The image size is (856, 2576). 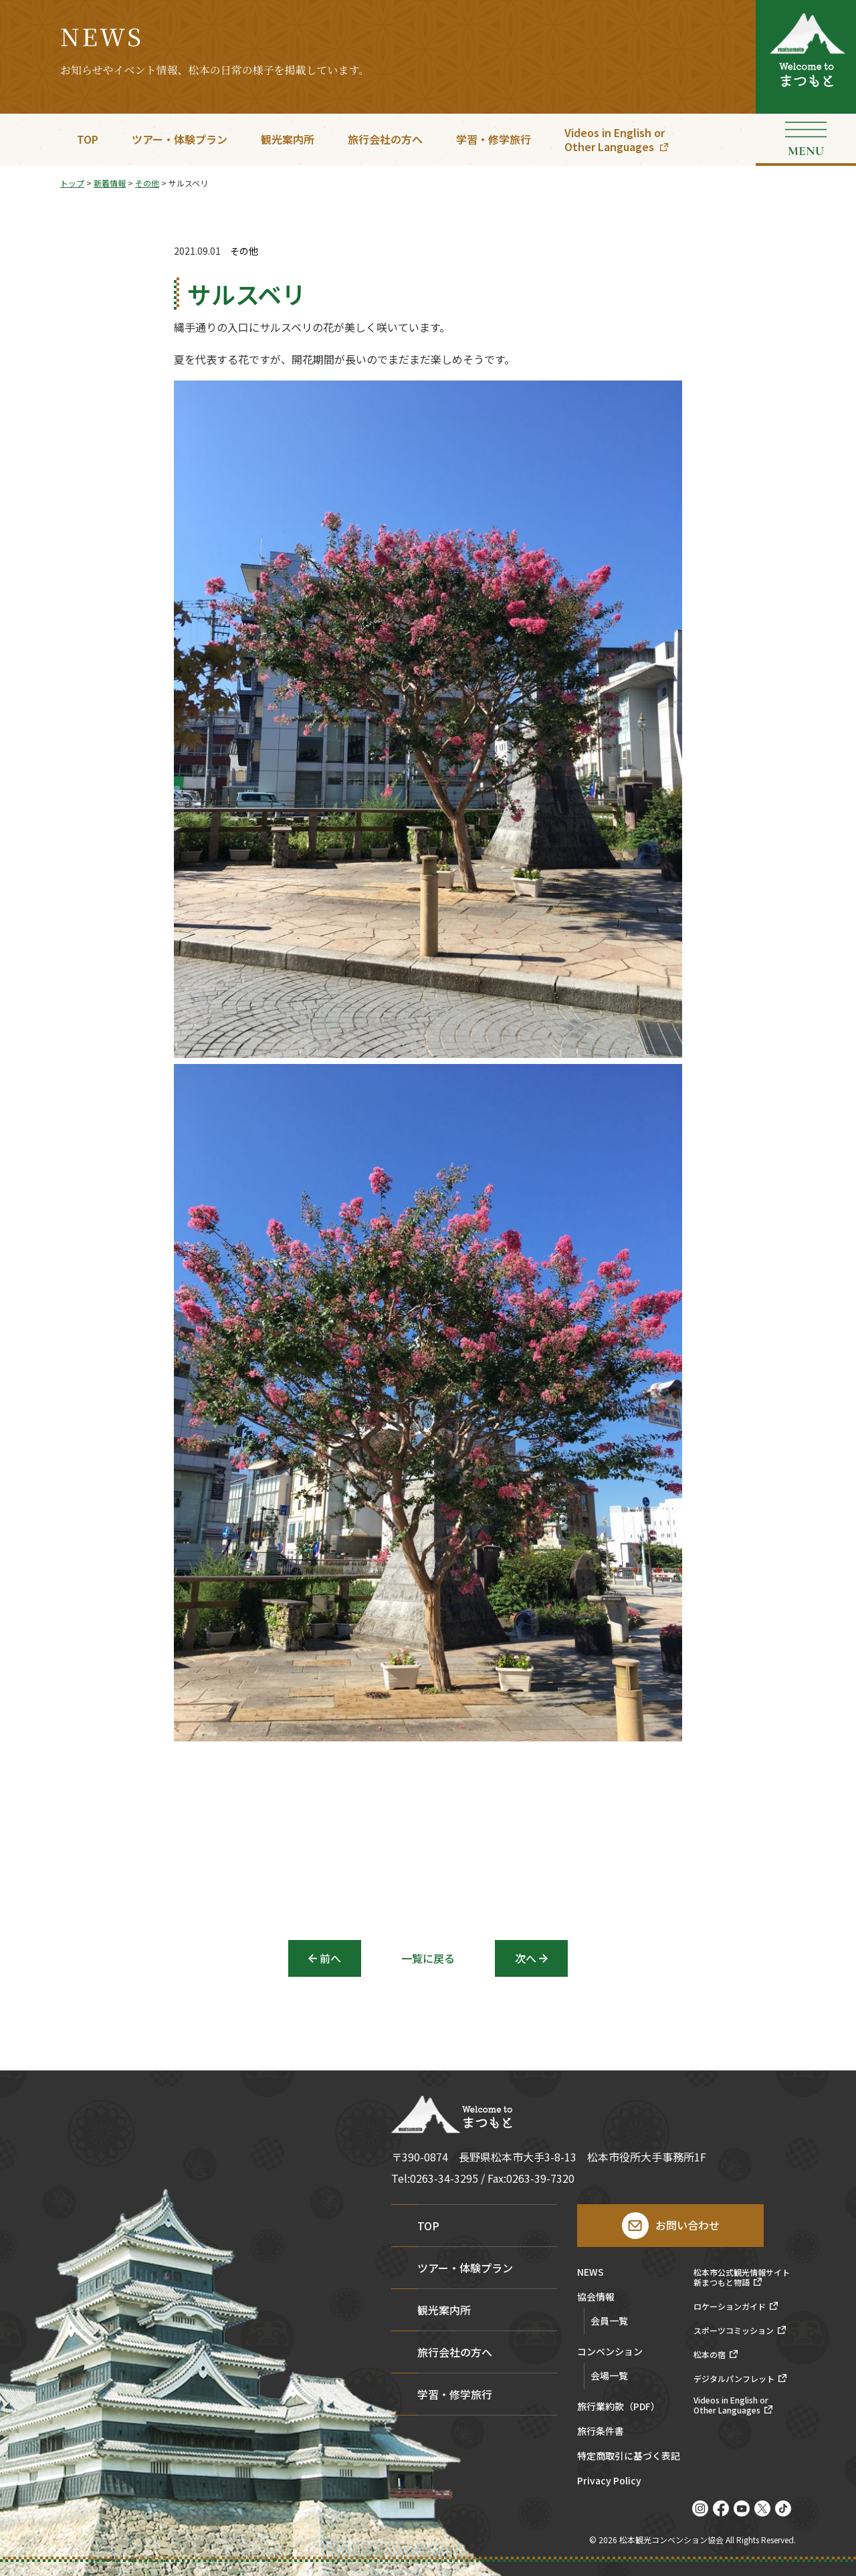 What do you see at coordinates (596, 2297) in the screenshot?
I see `協会情報` at bounding box center [596, 2297].